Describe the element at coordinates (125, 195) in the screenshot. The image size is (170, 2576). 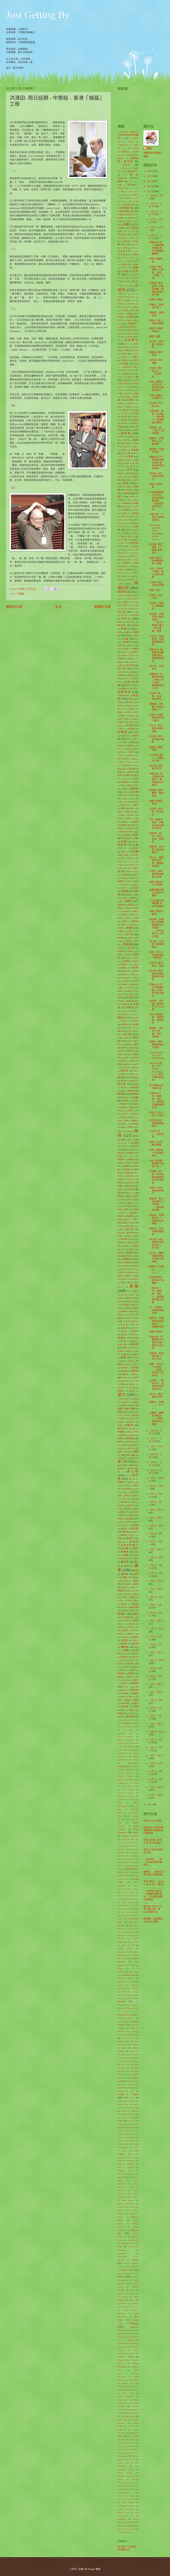
I see `小四` at that location.